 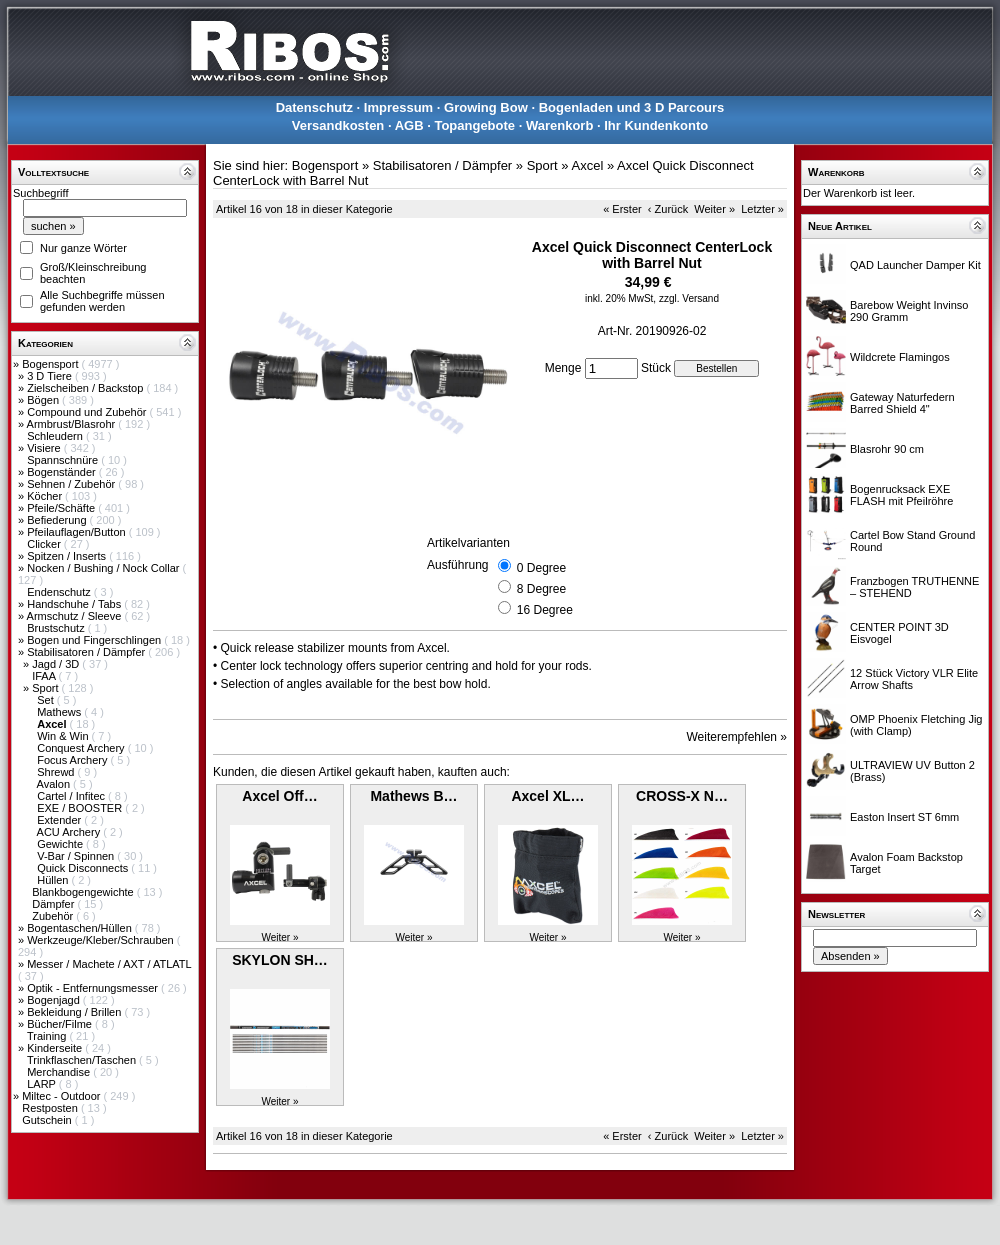 What do you see at coordinates (73, 760) in the screenshot?
I see `Focus Archery` at bounding box center [73, 760].